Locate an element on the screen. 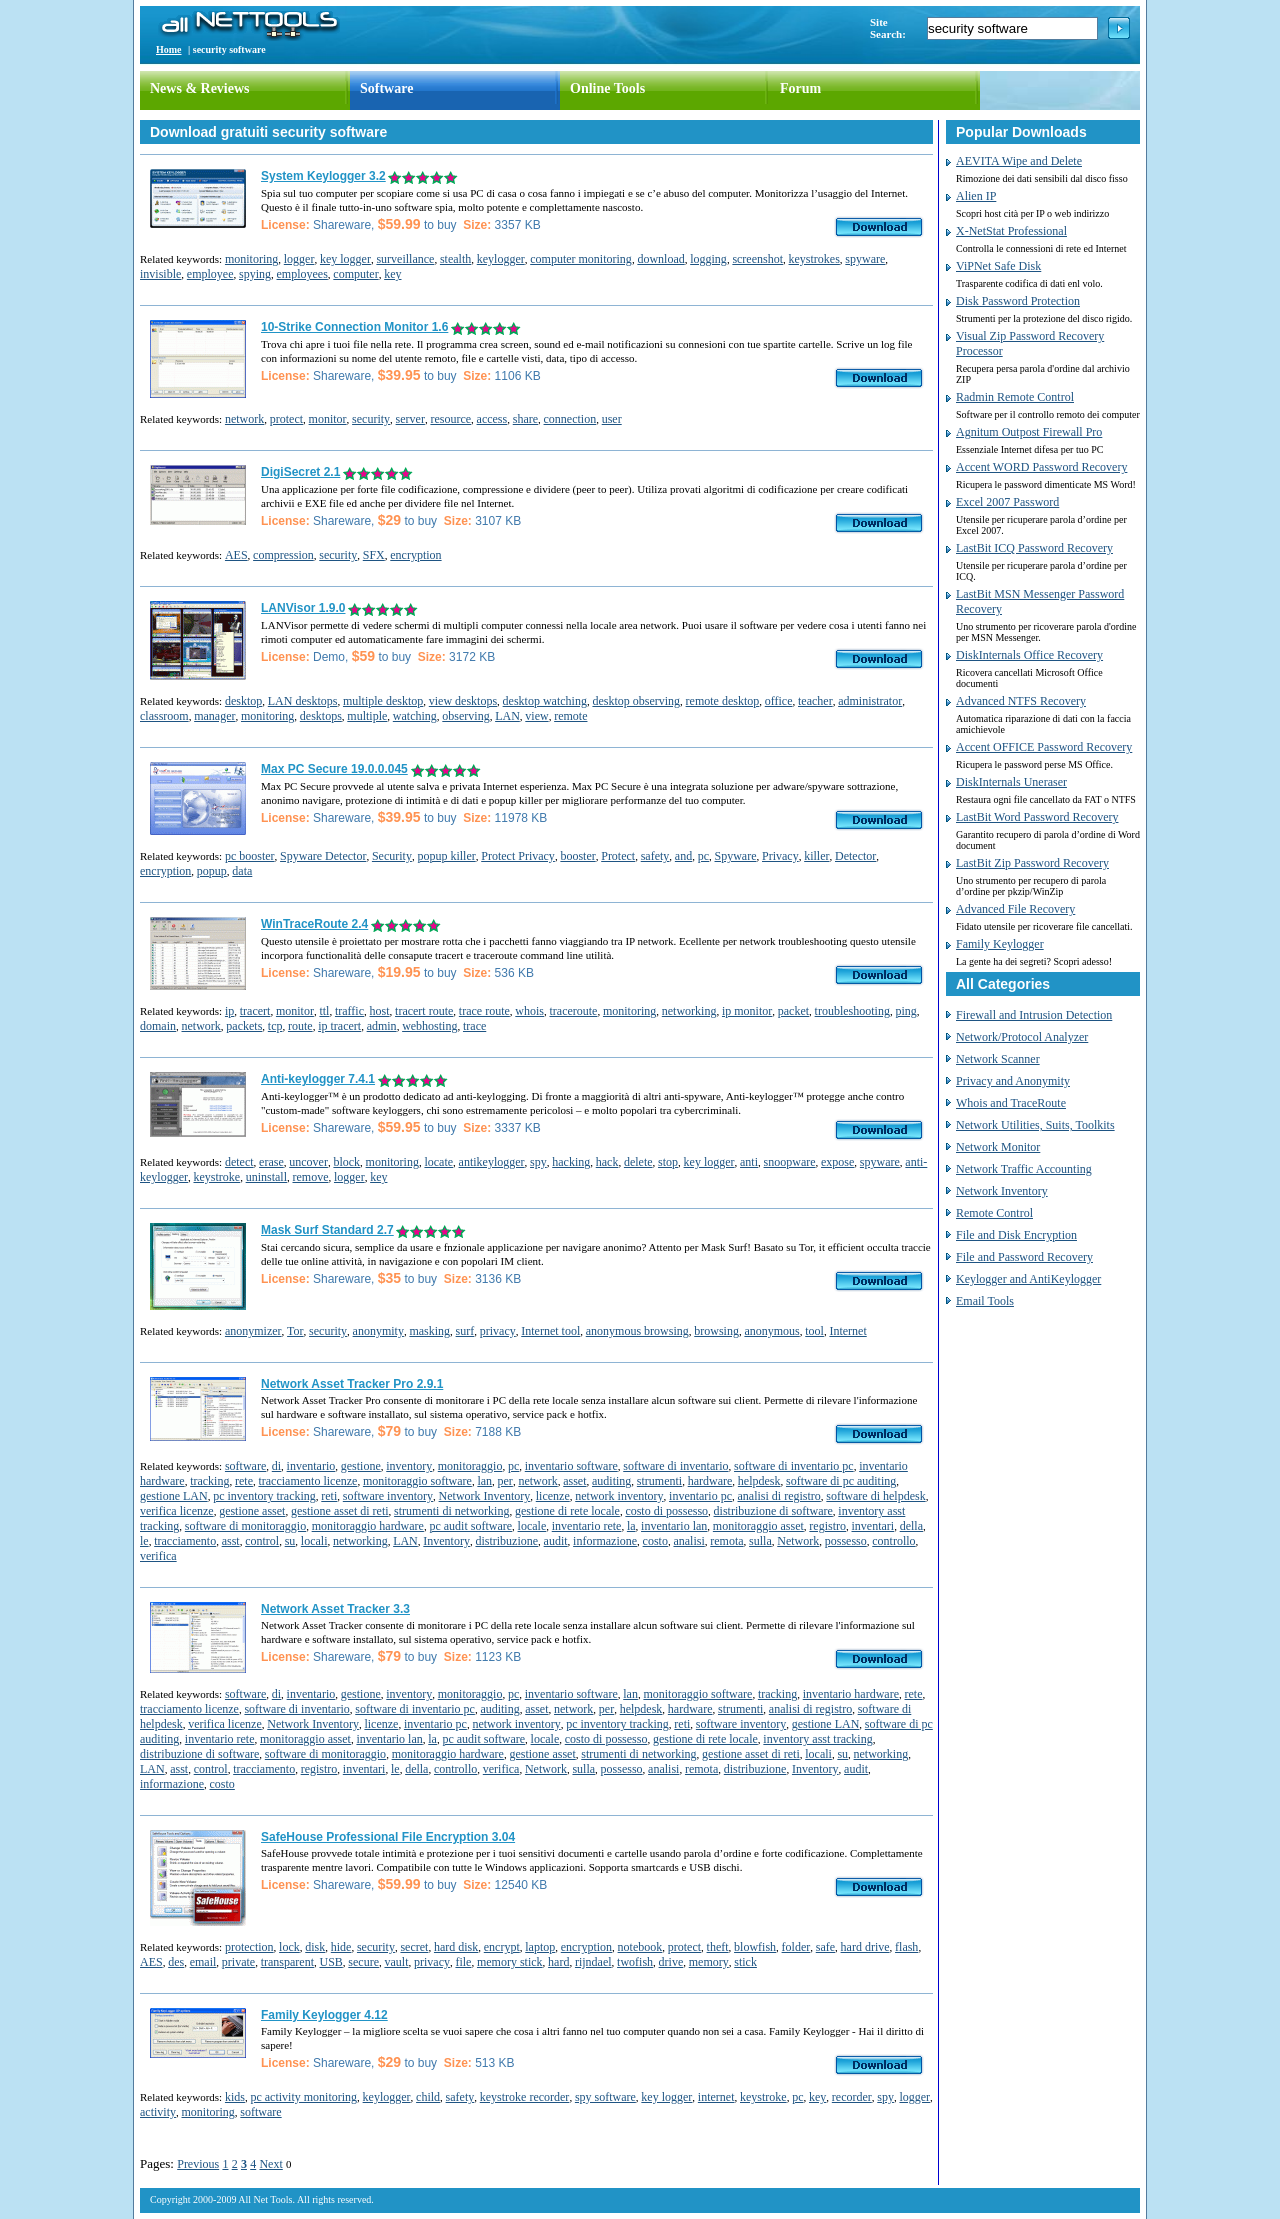 The width and height of the screenshot is (1280, 2219). desktop watching is located at coordinates (545, 701).